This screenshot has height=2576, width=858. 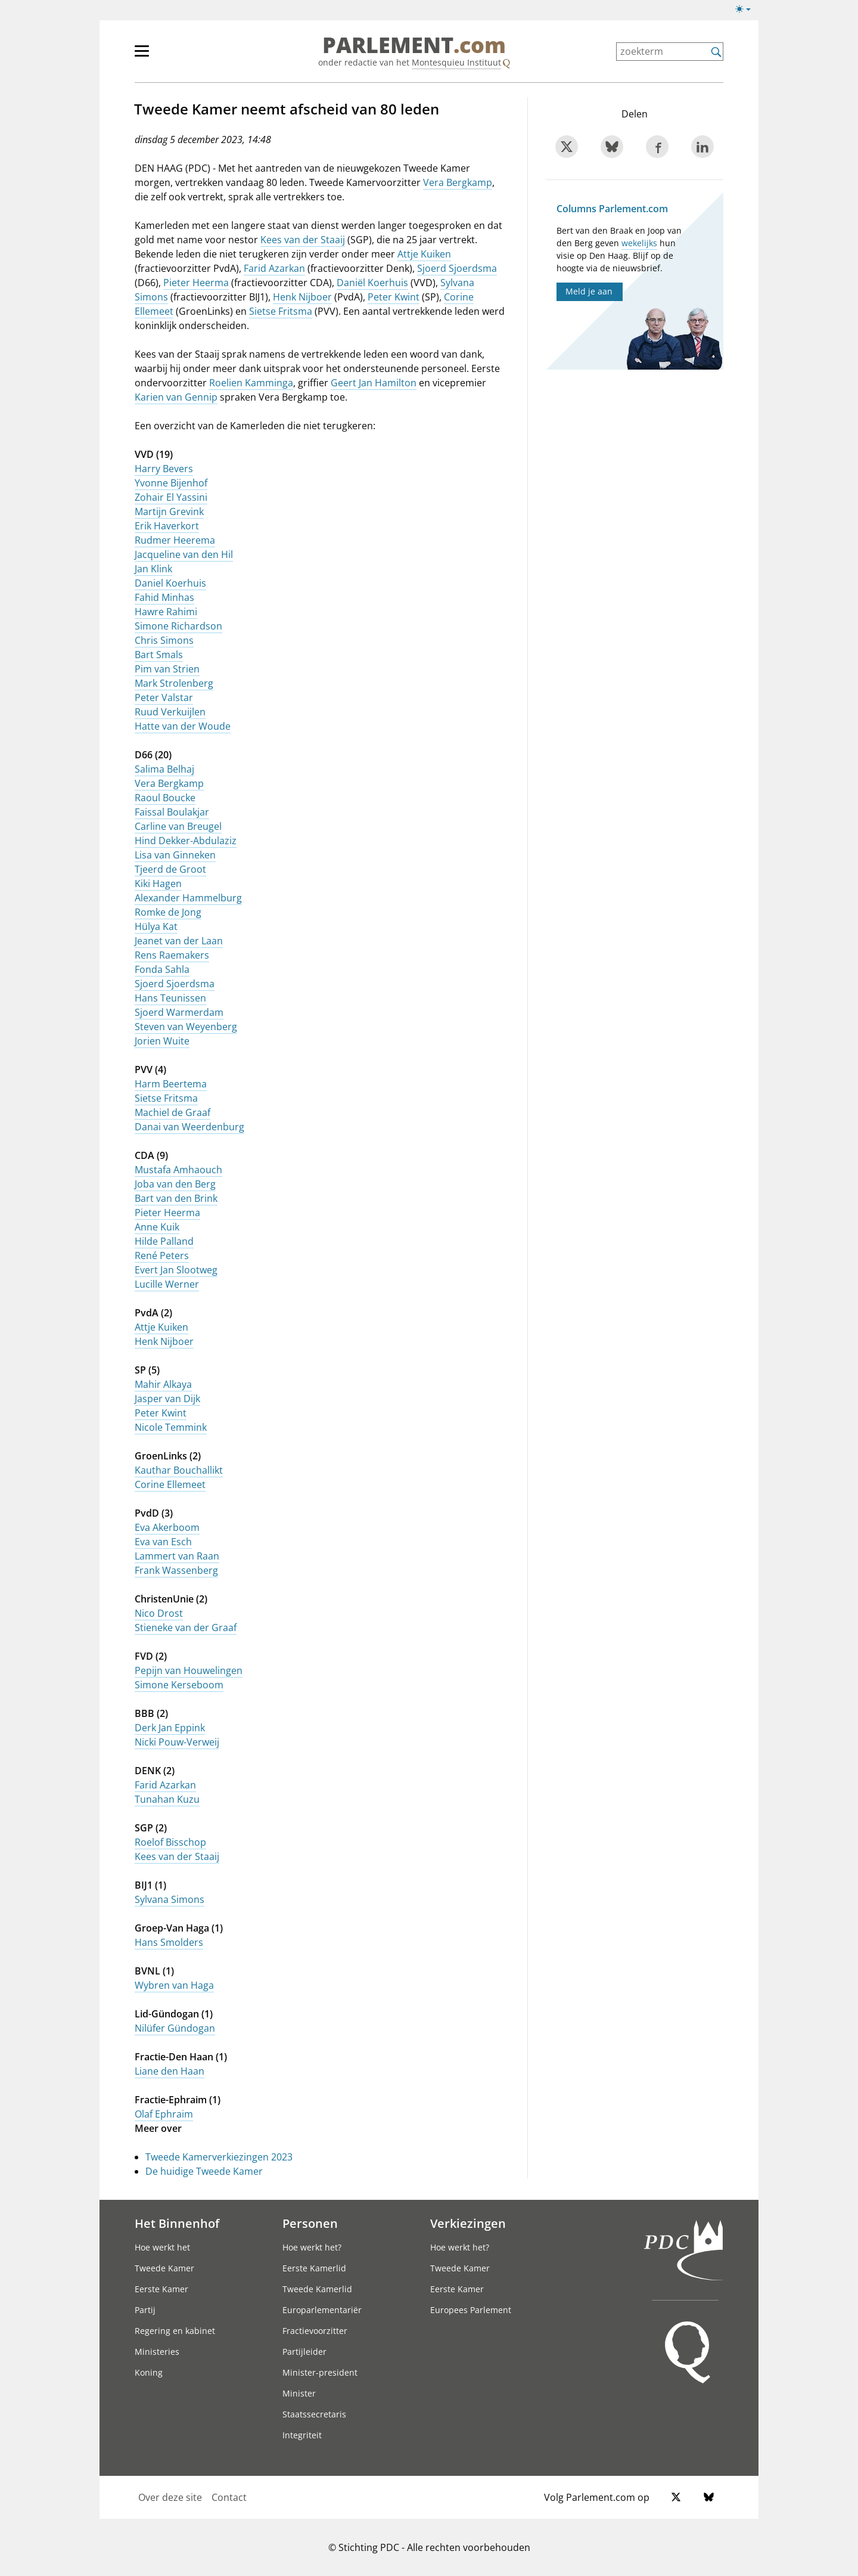 What do you see at coordinates (157, 1226) in the screenshot?
I see `Anne Kuik` at bounding box center [157, 1226].